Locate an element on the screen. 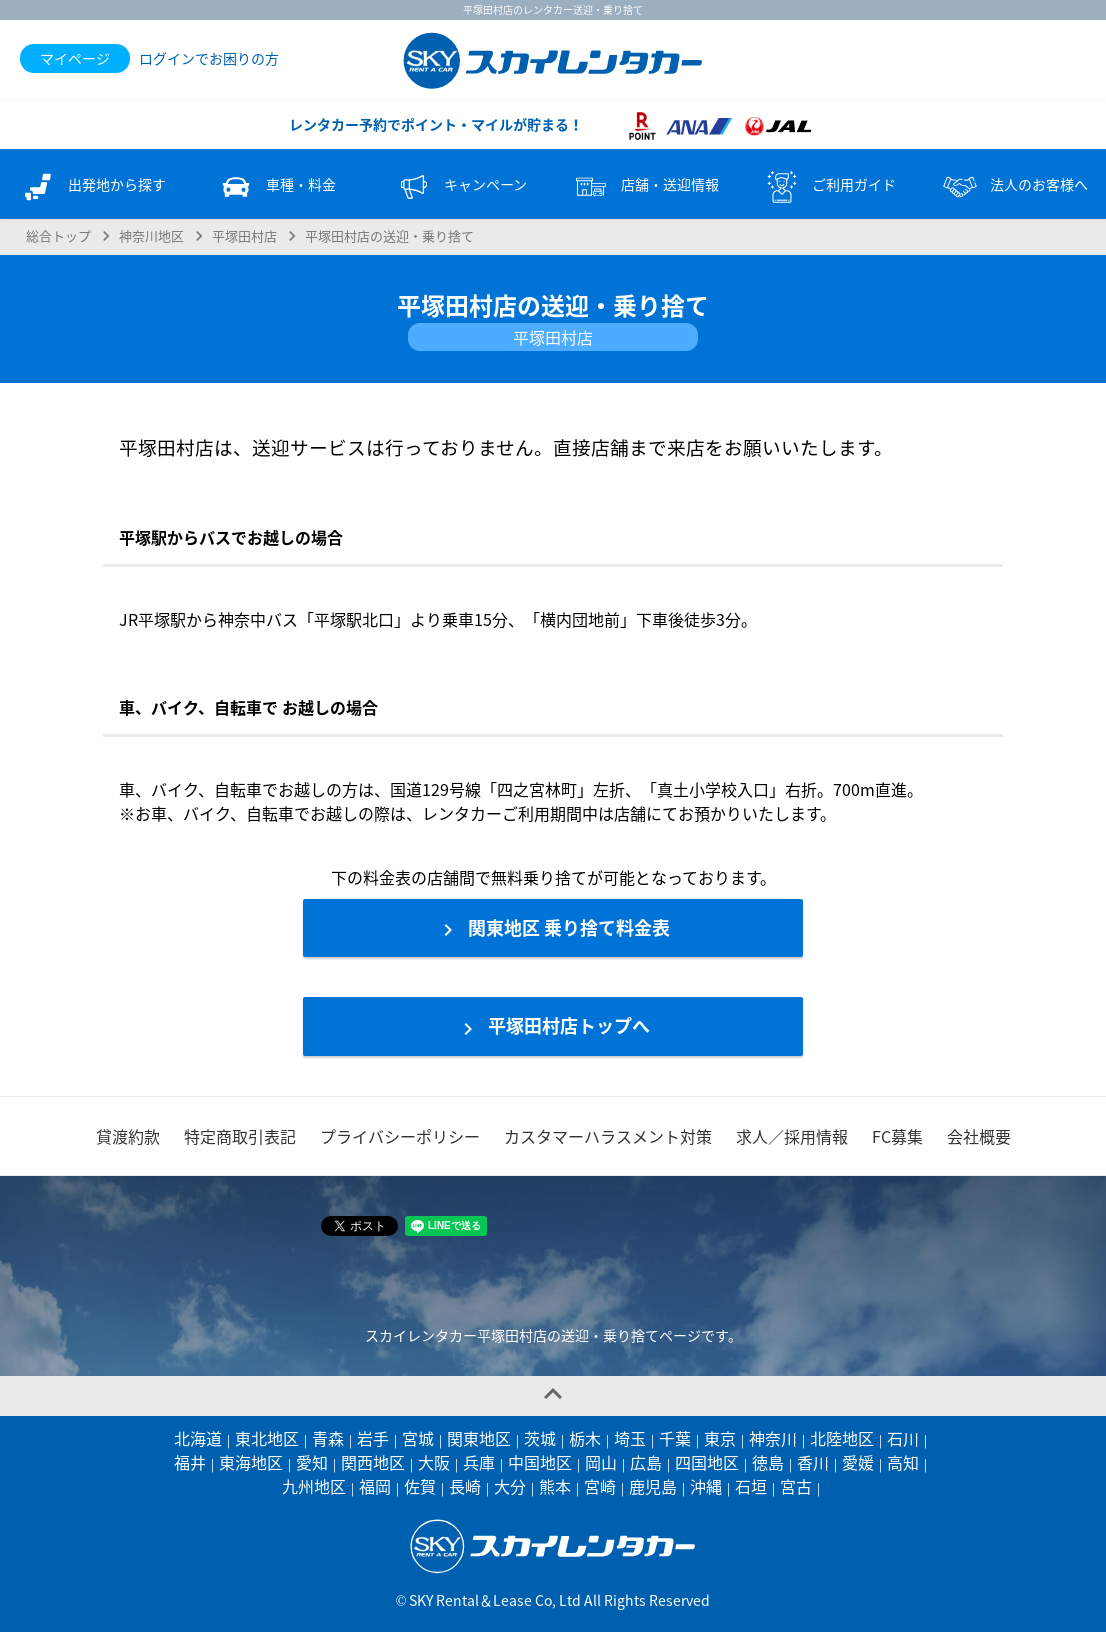  青森 is located at coordinates (328, 1438).